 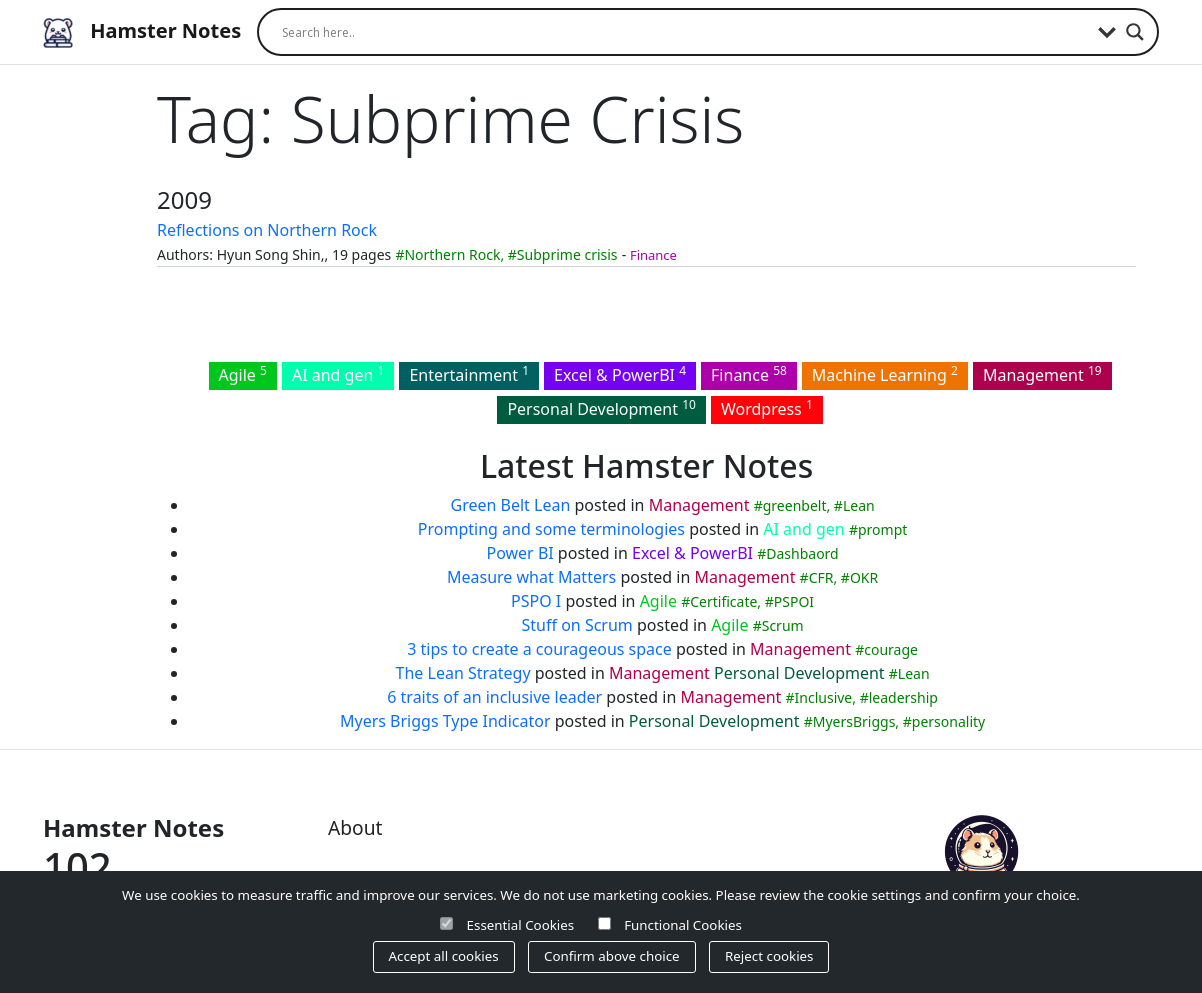 I want to click on Functional Cookies, so click(x=683, y=925).